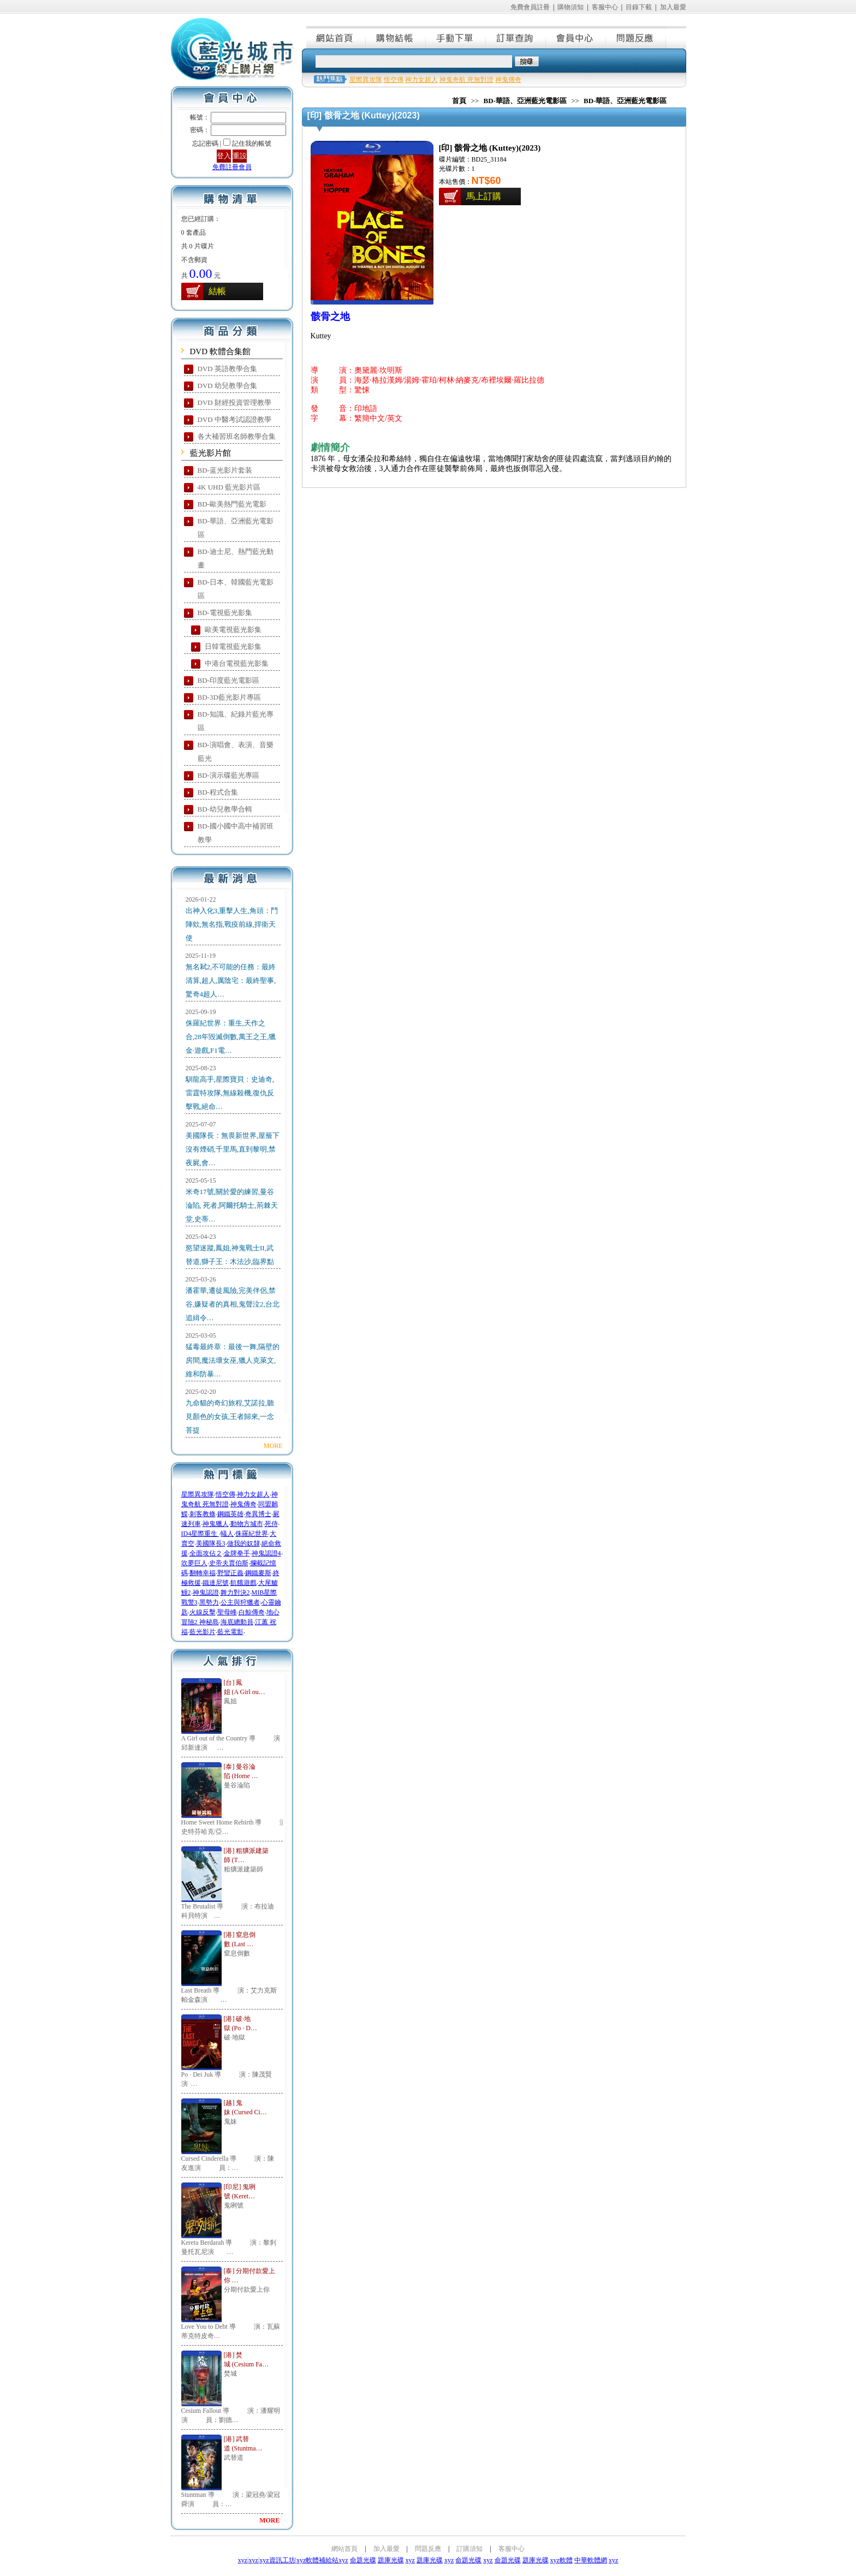 The height and width of the screenshot is (2576, 856). What do you see at coordinates (202, 1632) in the screenshot?
I see `藍光影片` at bounding box center [202, 1632].